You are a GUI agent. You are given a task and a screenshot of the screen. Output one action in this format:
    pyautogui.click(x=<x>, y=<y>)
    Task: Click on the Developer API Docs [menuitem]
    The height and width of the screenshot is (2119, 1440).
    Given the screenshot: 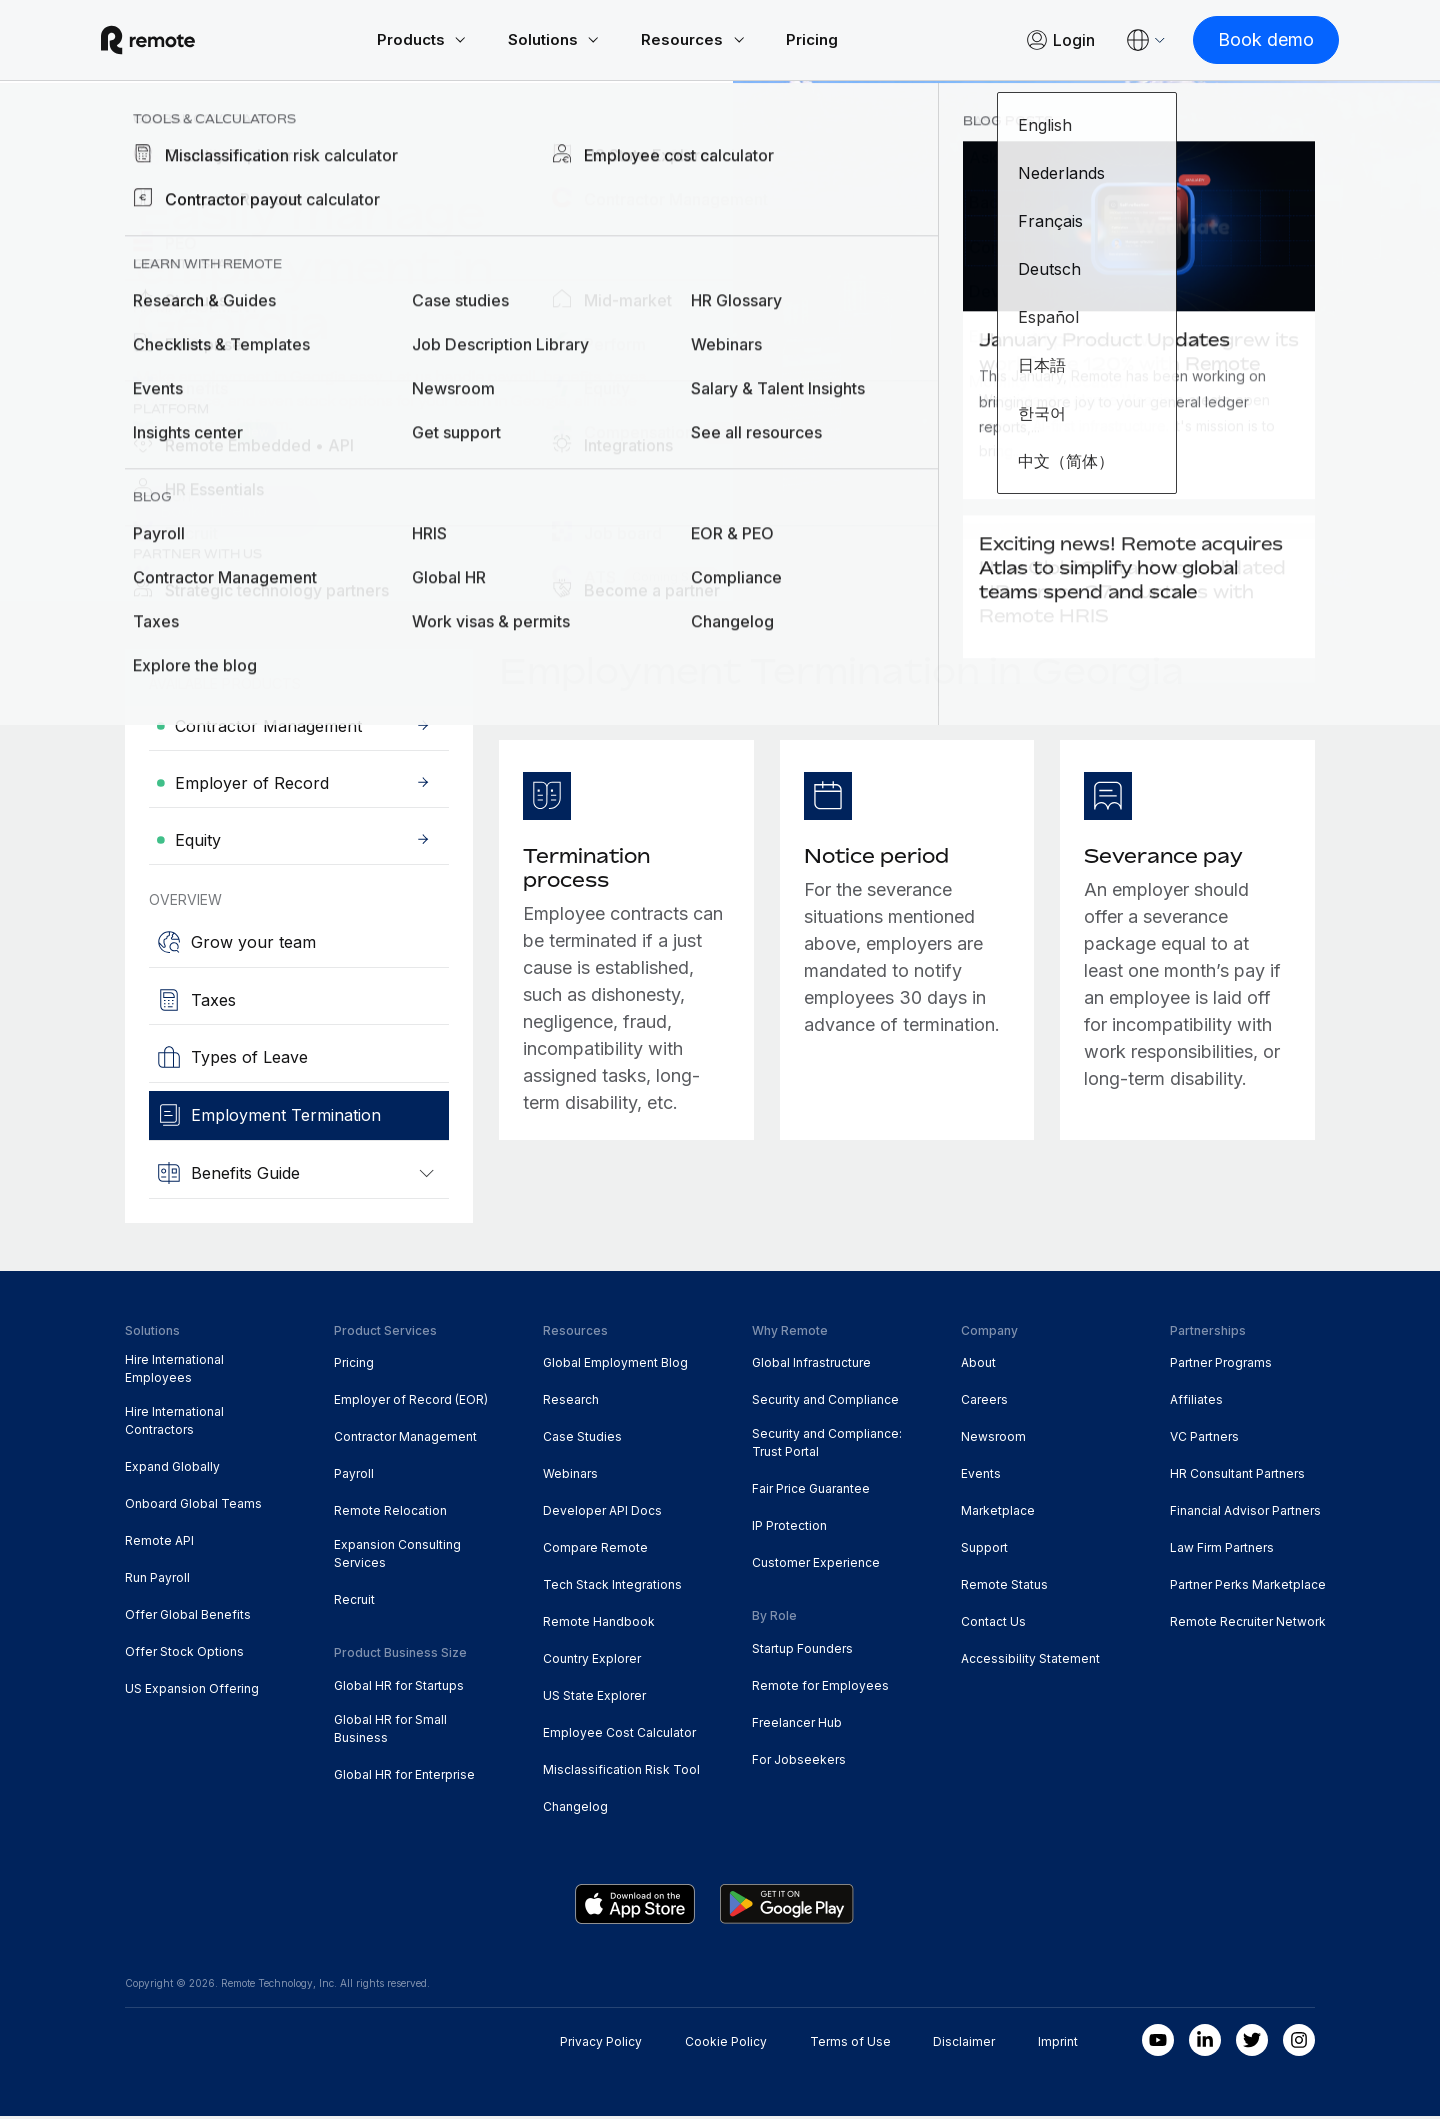 What is the action you would take?
    pyautogui.click(x=602, y=1513)
    